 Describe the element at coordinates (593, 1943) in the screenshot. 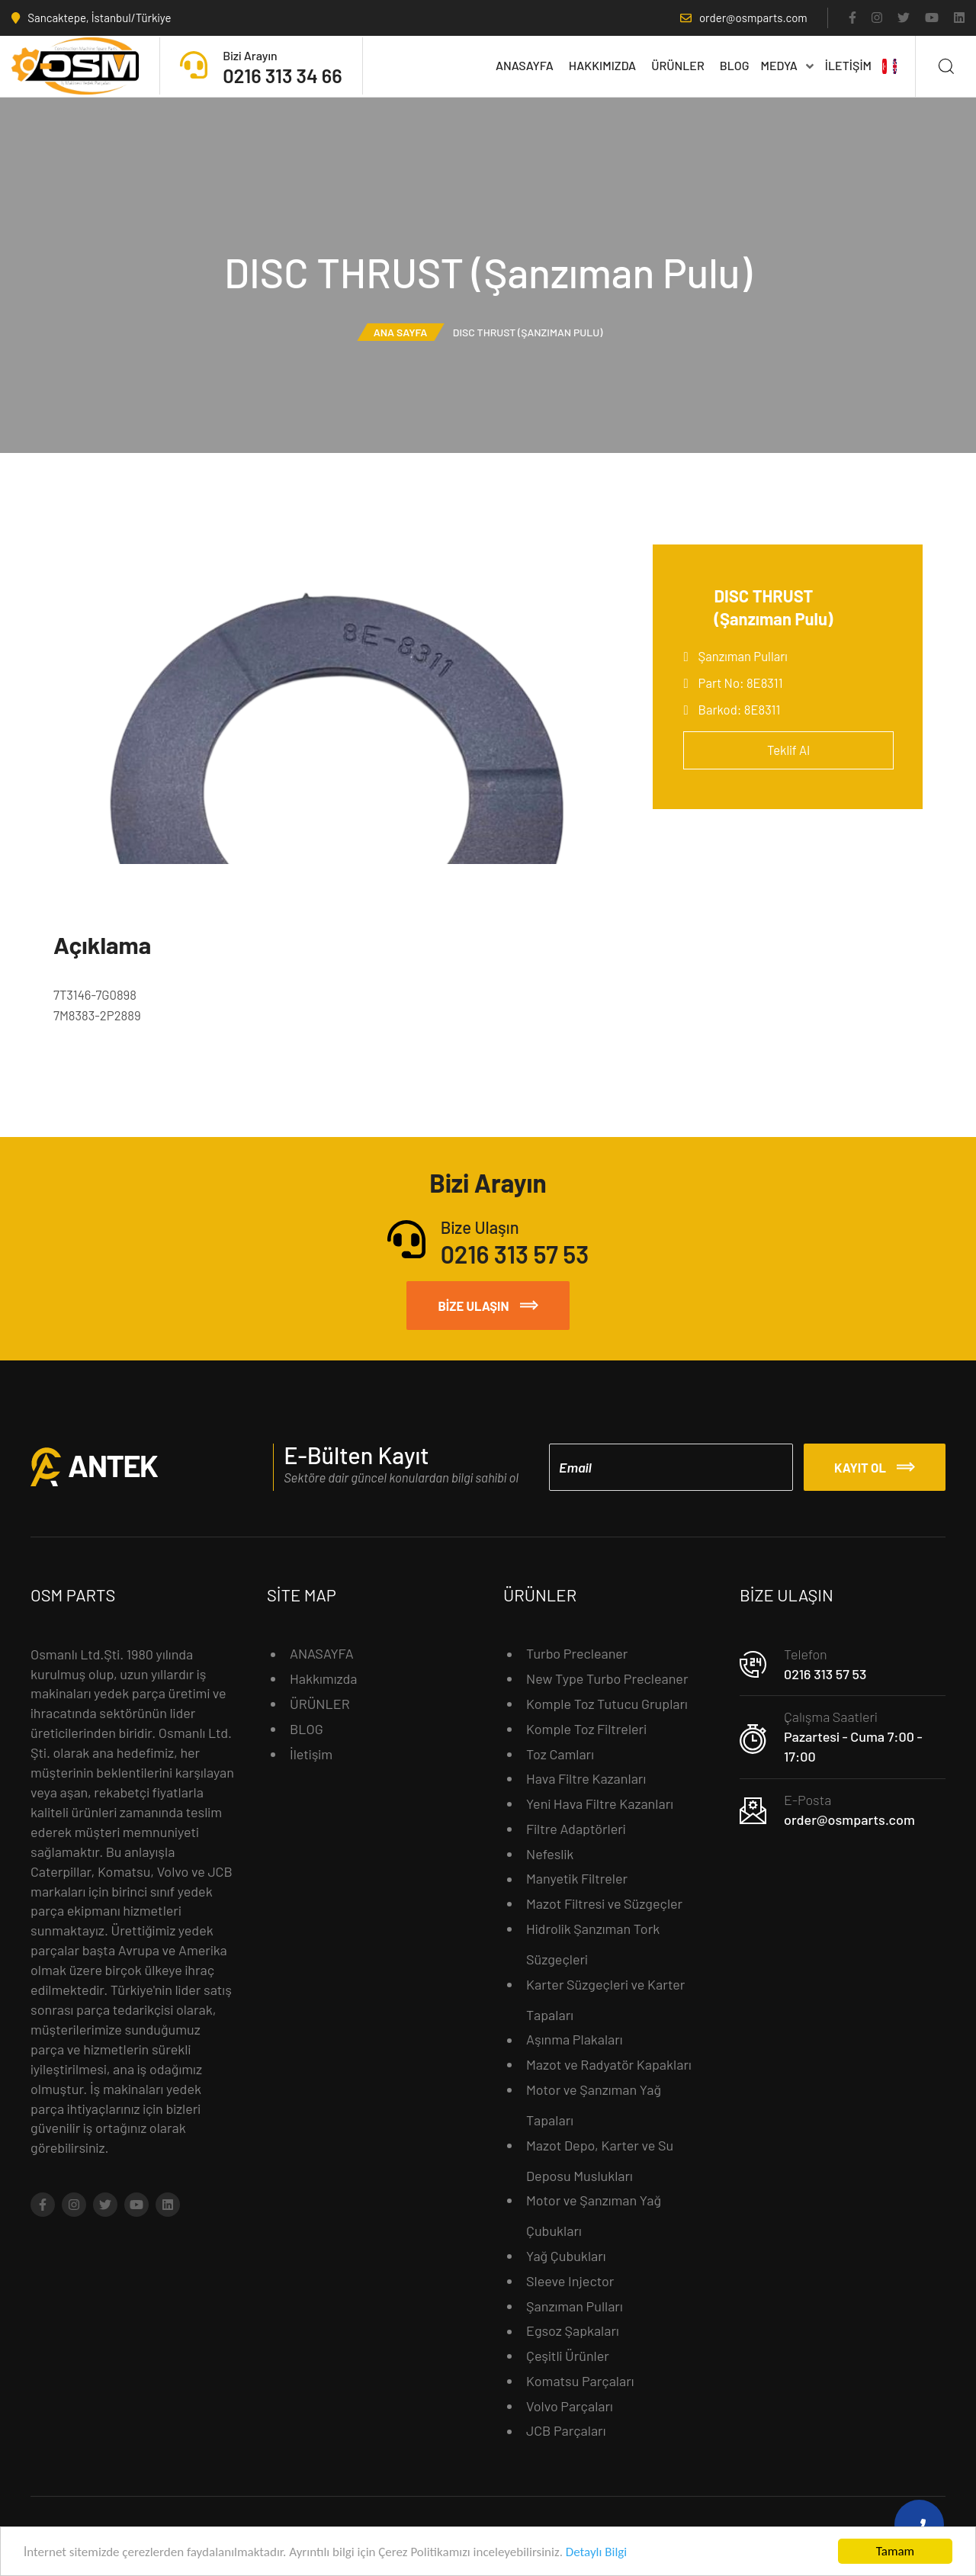

I see `Hidrolik Şanzıman Tork Süzgeçleri` at that location.